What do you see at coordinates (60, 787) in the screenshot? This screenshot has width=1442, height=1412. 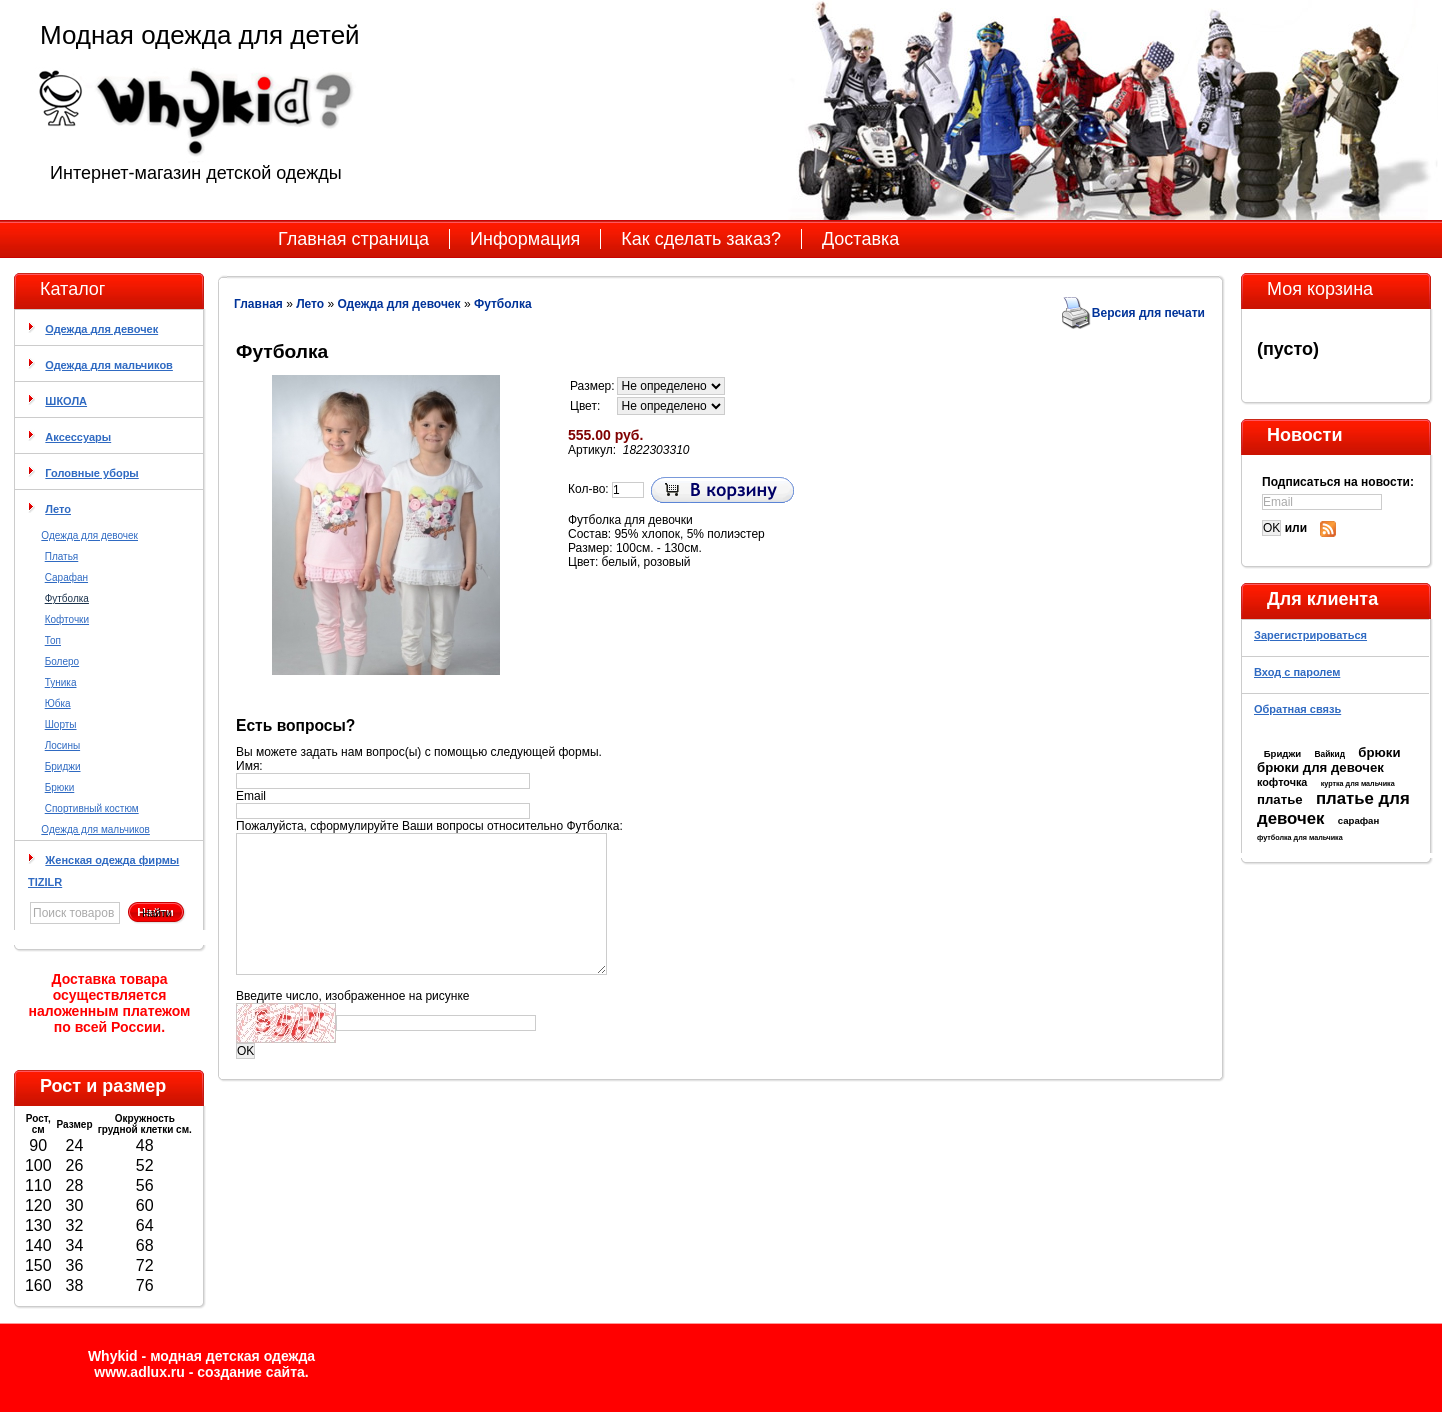 I see `Брюки` at bounding box center [60, 787].